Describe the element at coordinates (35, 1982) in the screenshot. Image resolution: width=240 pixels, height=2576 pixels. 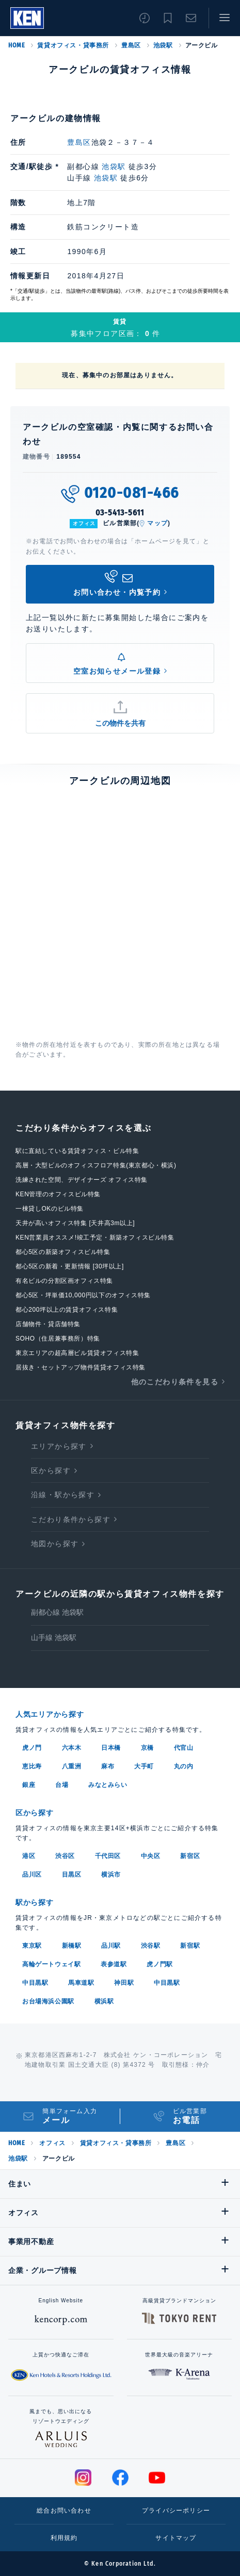
I see `中目黒駅` at that location.